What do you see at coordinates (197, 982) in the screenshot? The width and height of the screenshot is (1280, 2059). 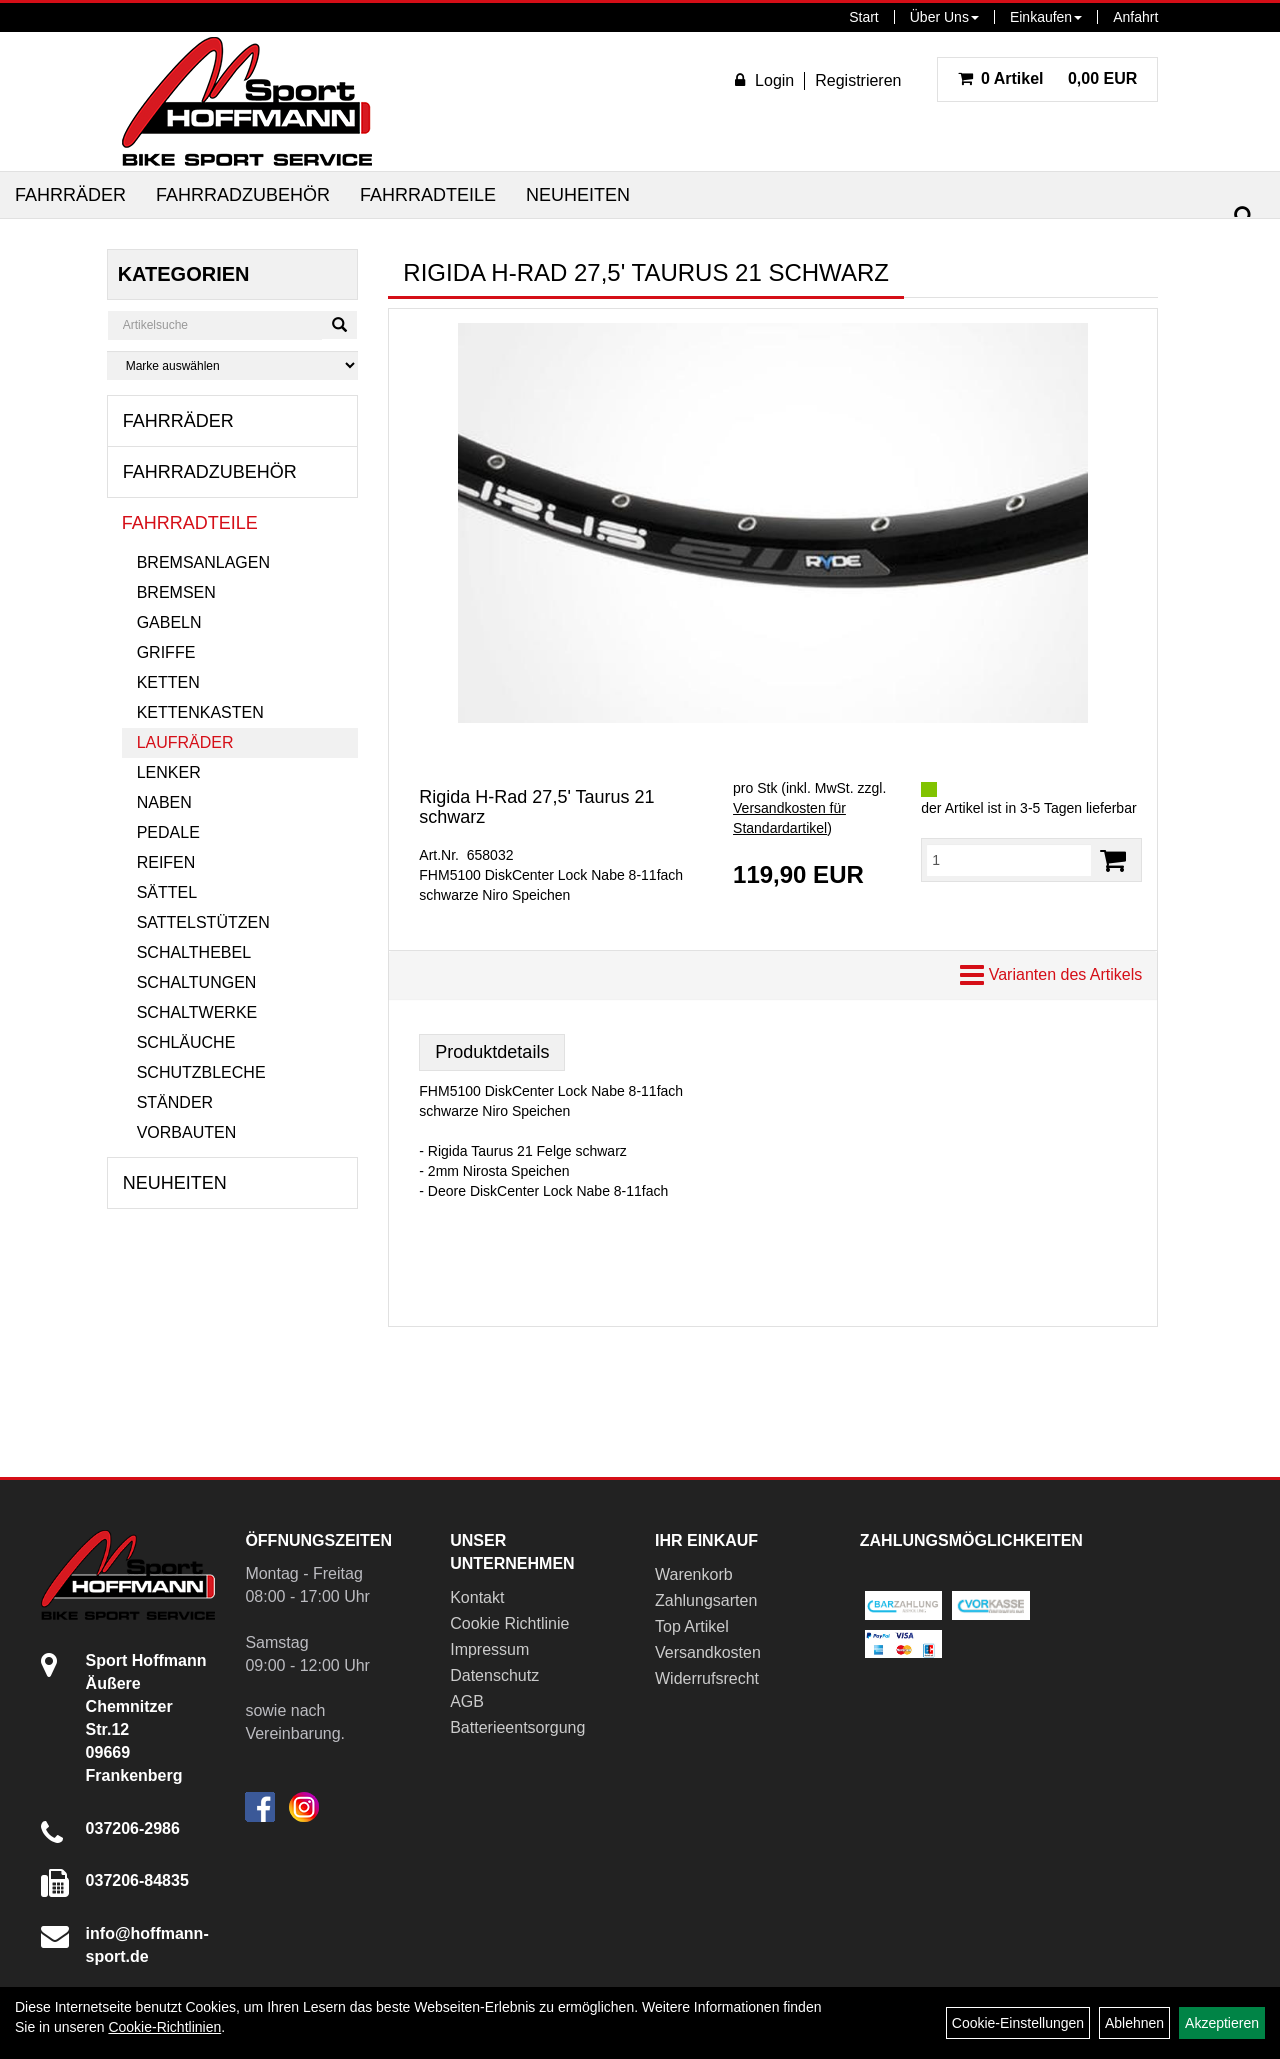 I see `Schaltungen` at bounding box center [197, 982].